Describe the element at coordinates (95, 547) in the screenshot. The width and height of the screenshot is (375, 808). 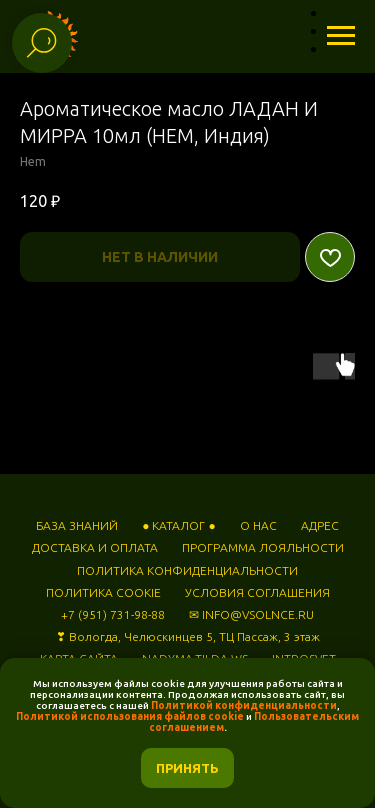
I see `ДОСТАВКА И ОПЛАТА` at that location.